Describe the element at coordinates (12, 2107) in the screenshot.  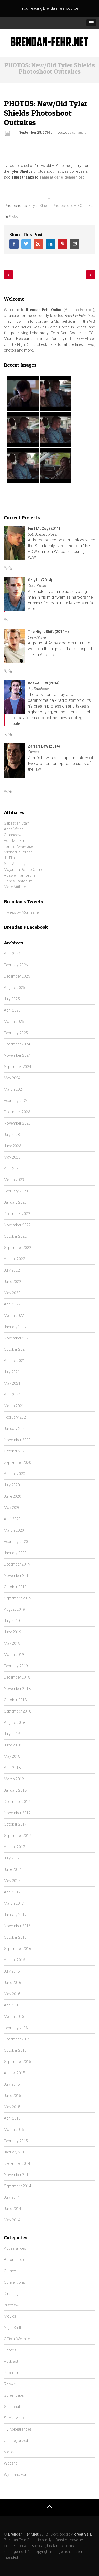
I see `May 2015` at that location.